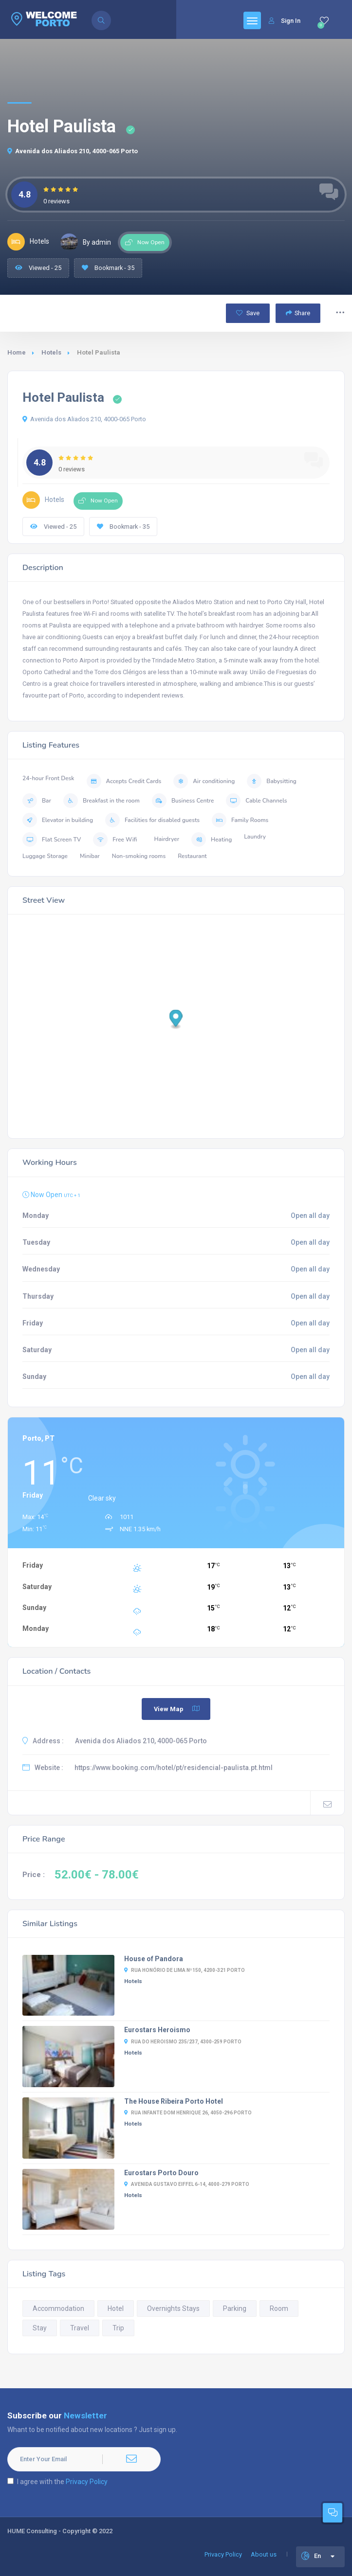  I want to click on 24-hour Front Desk, so click(48, 778).